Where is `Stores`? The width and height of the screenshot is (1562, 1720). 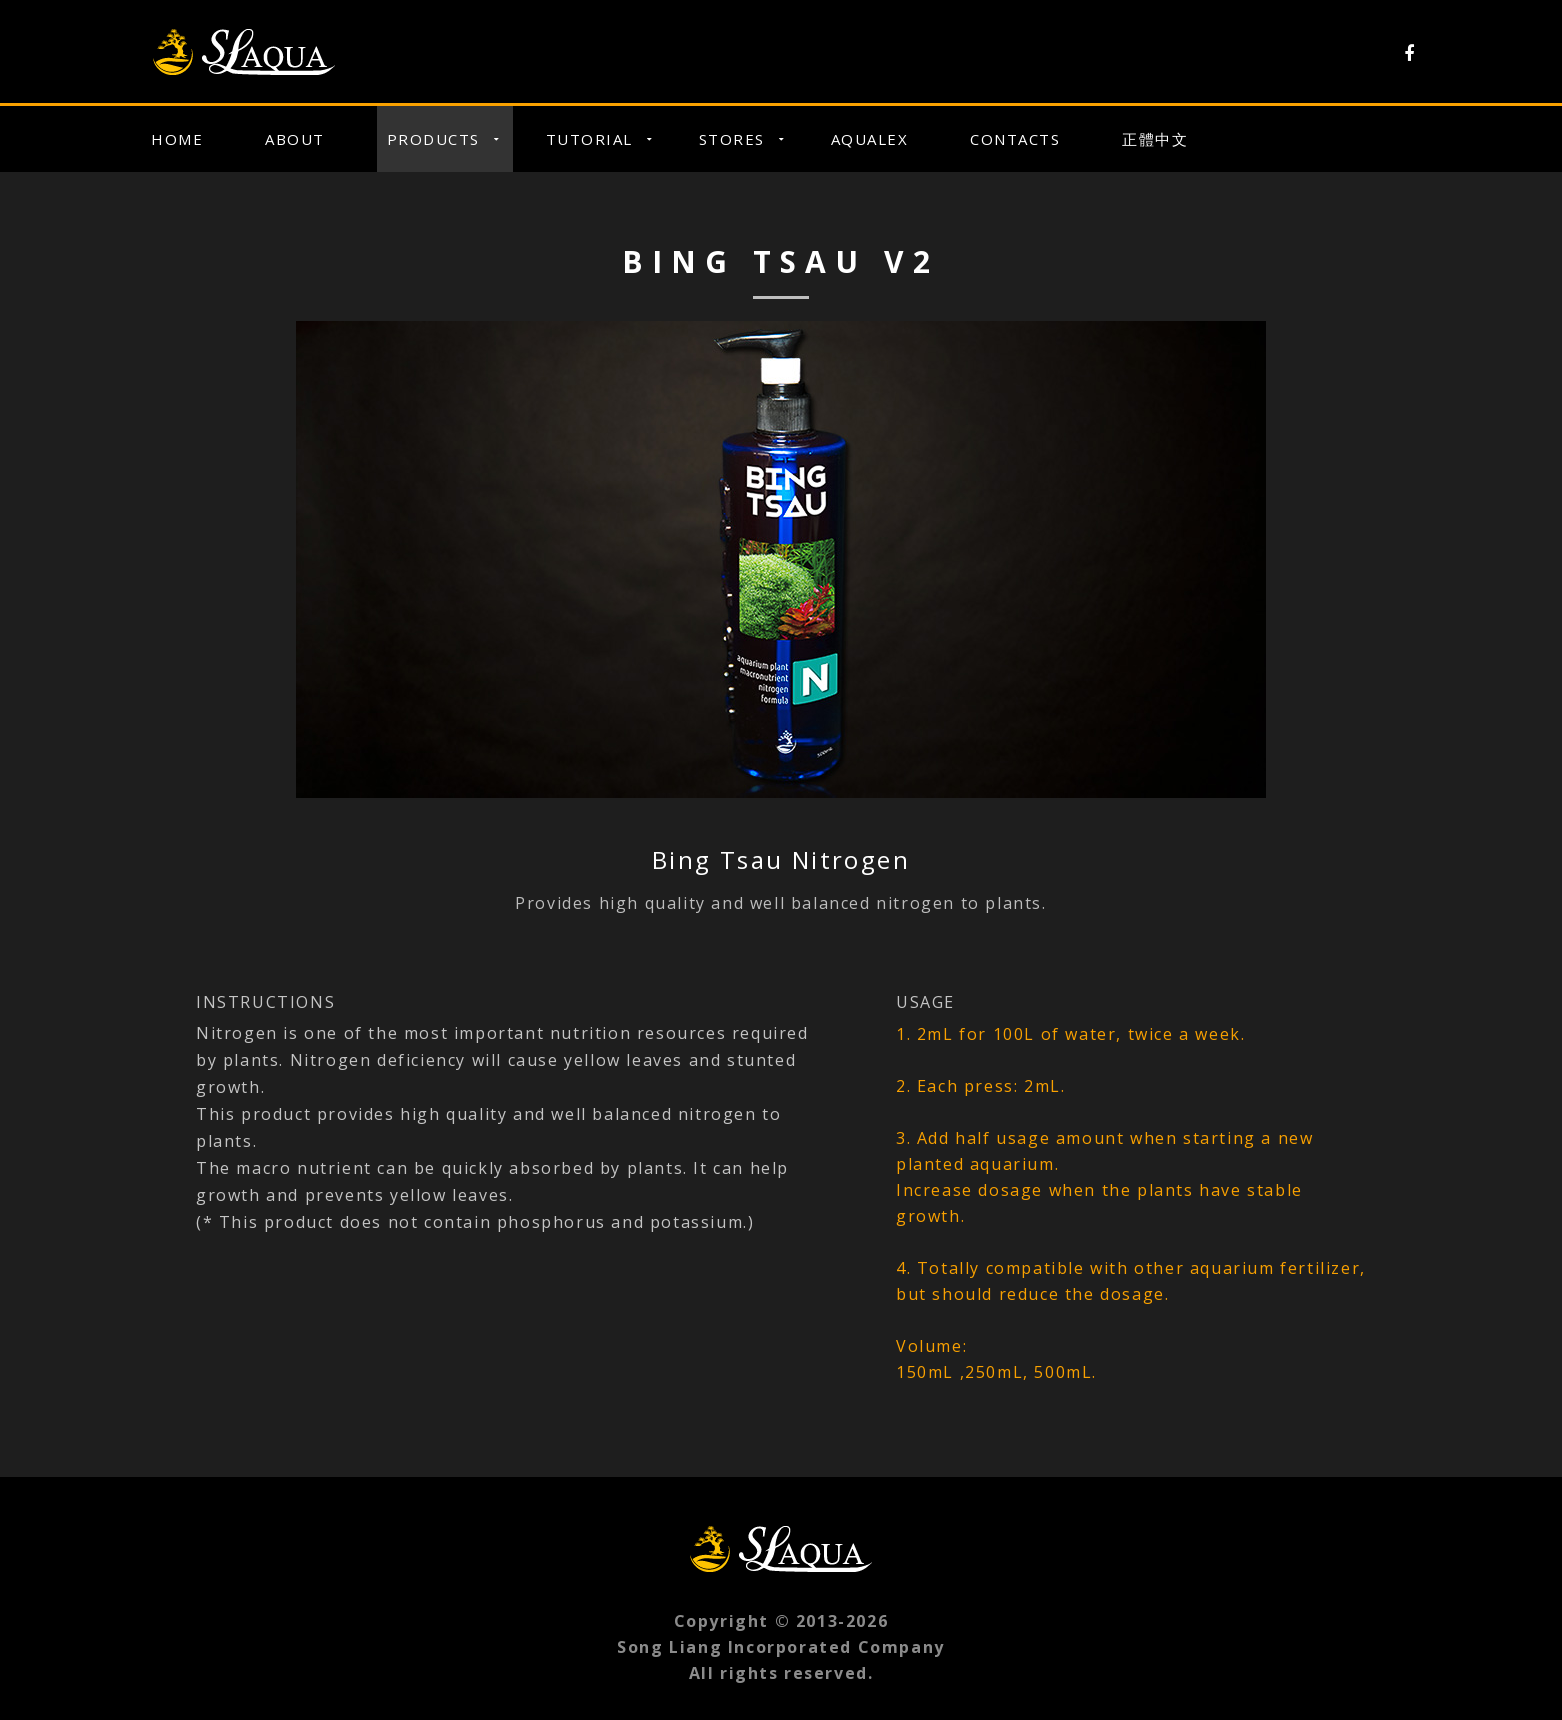
Stores is located at coordinates (732, 139).